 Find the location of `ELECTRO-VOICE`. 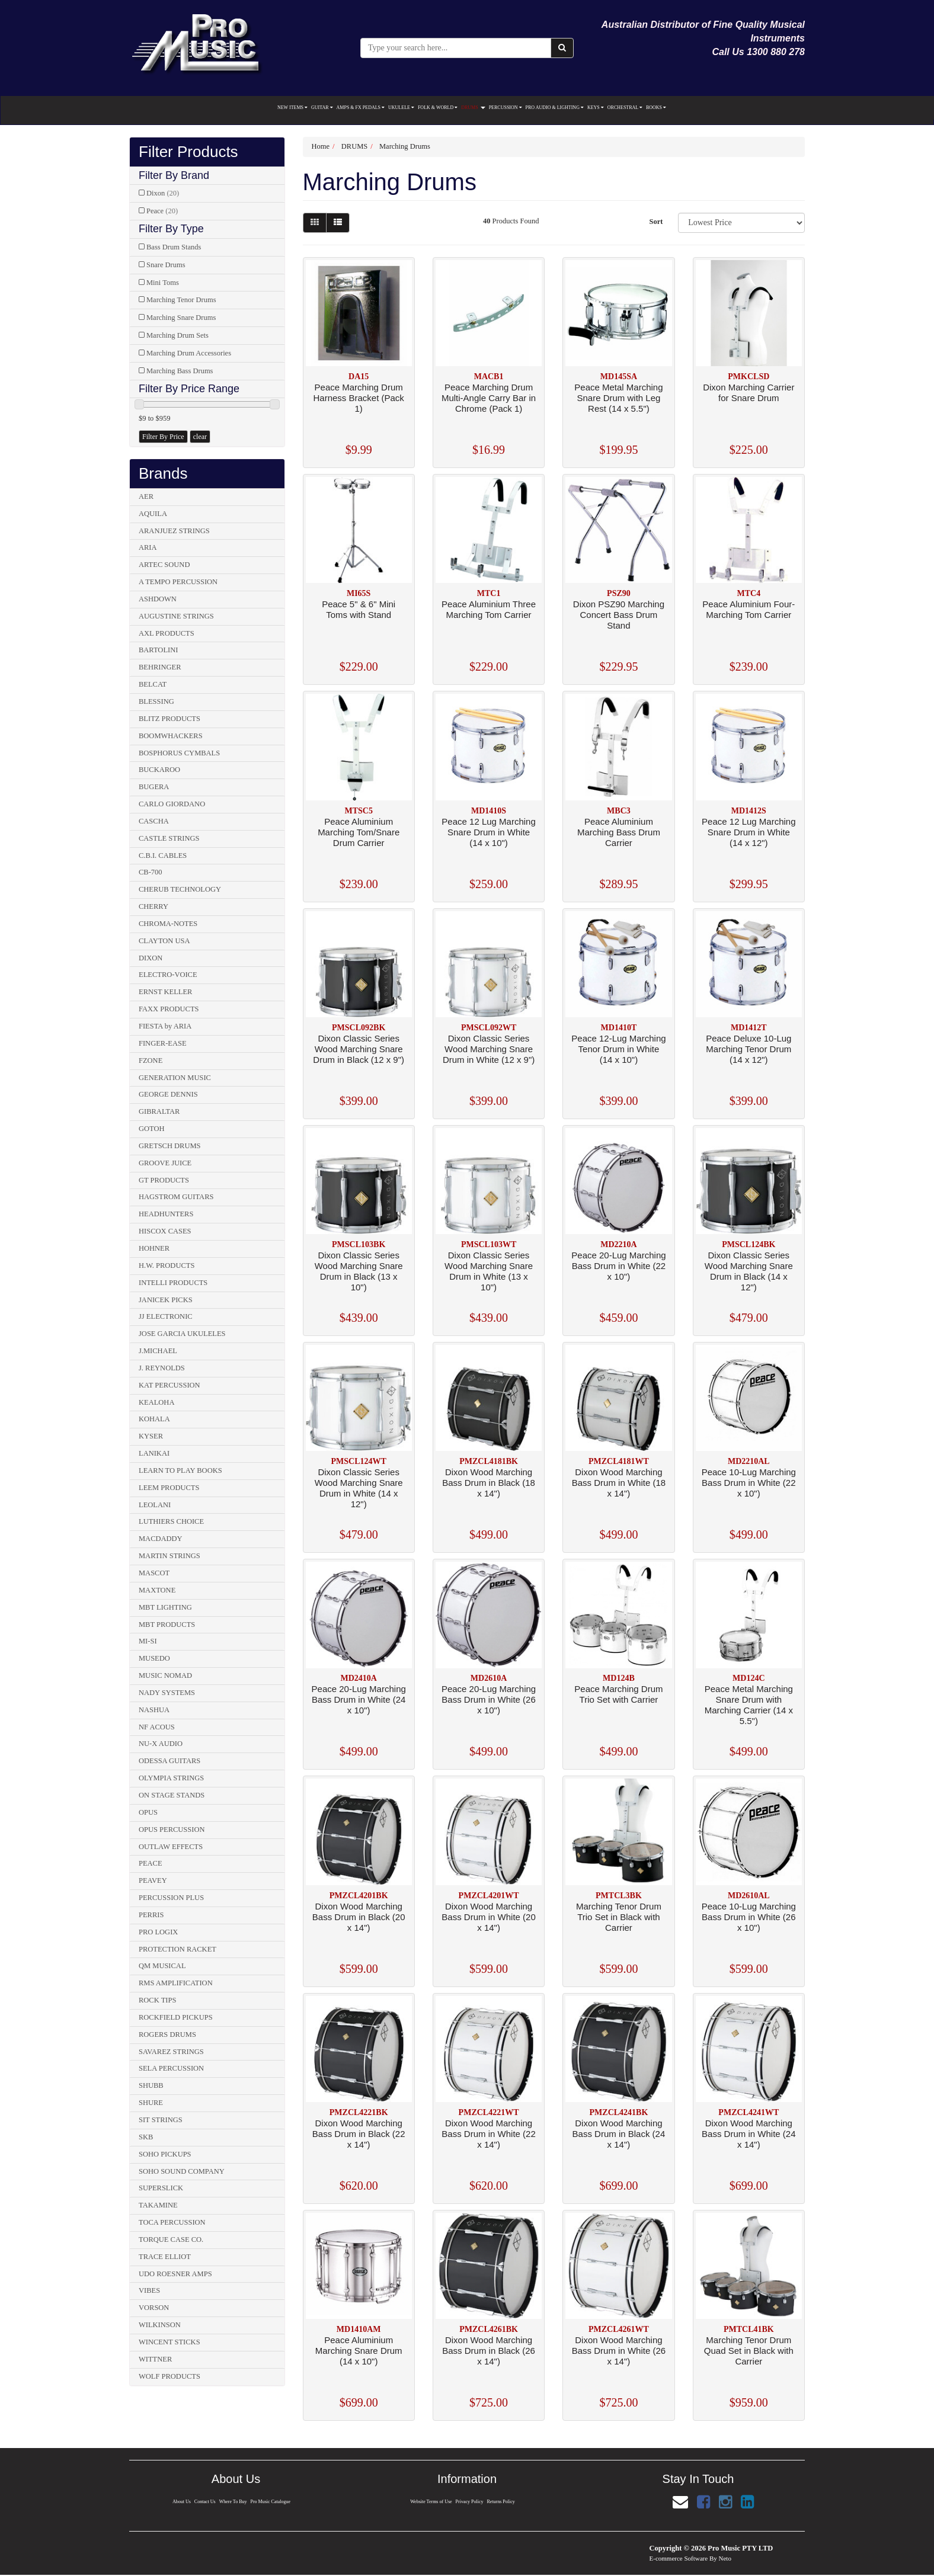

ELECTRO-VOICE is located at coordinates (168, 974).